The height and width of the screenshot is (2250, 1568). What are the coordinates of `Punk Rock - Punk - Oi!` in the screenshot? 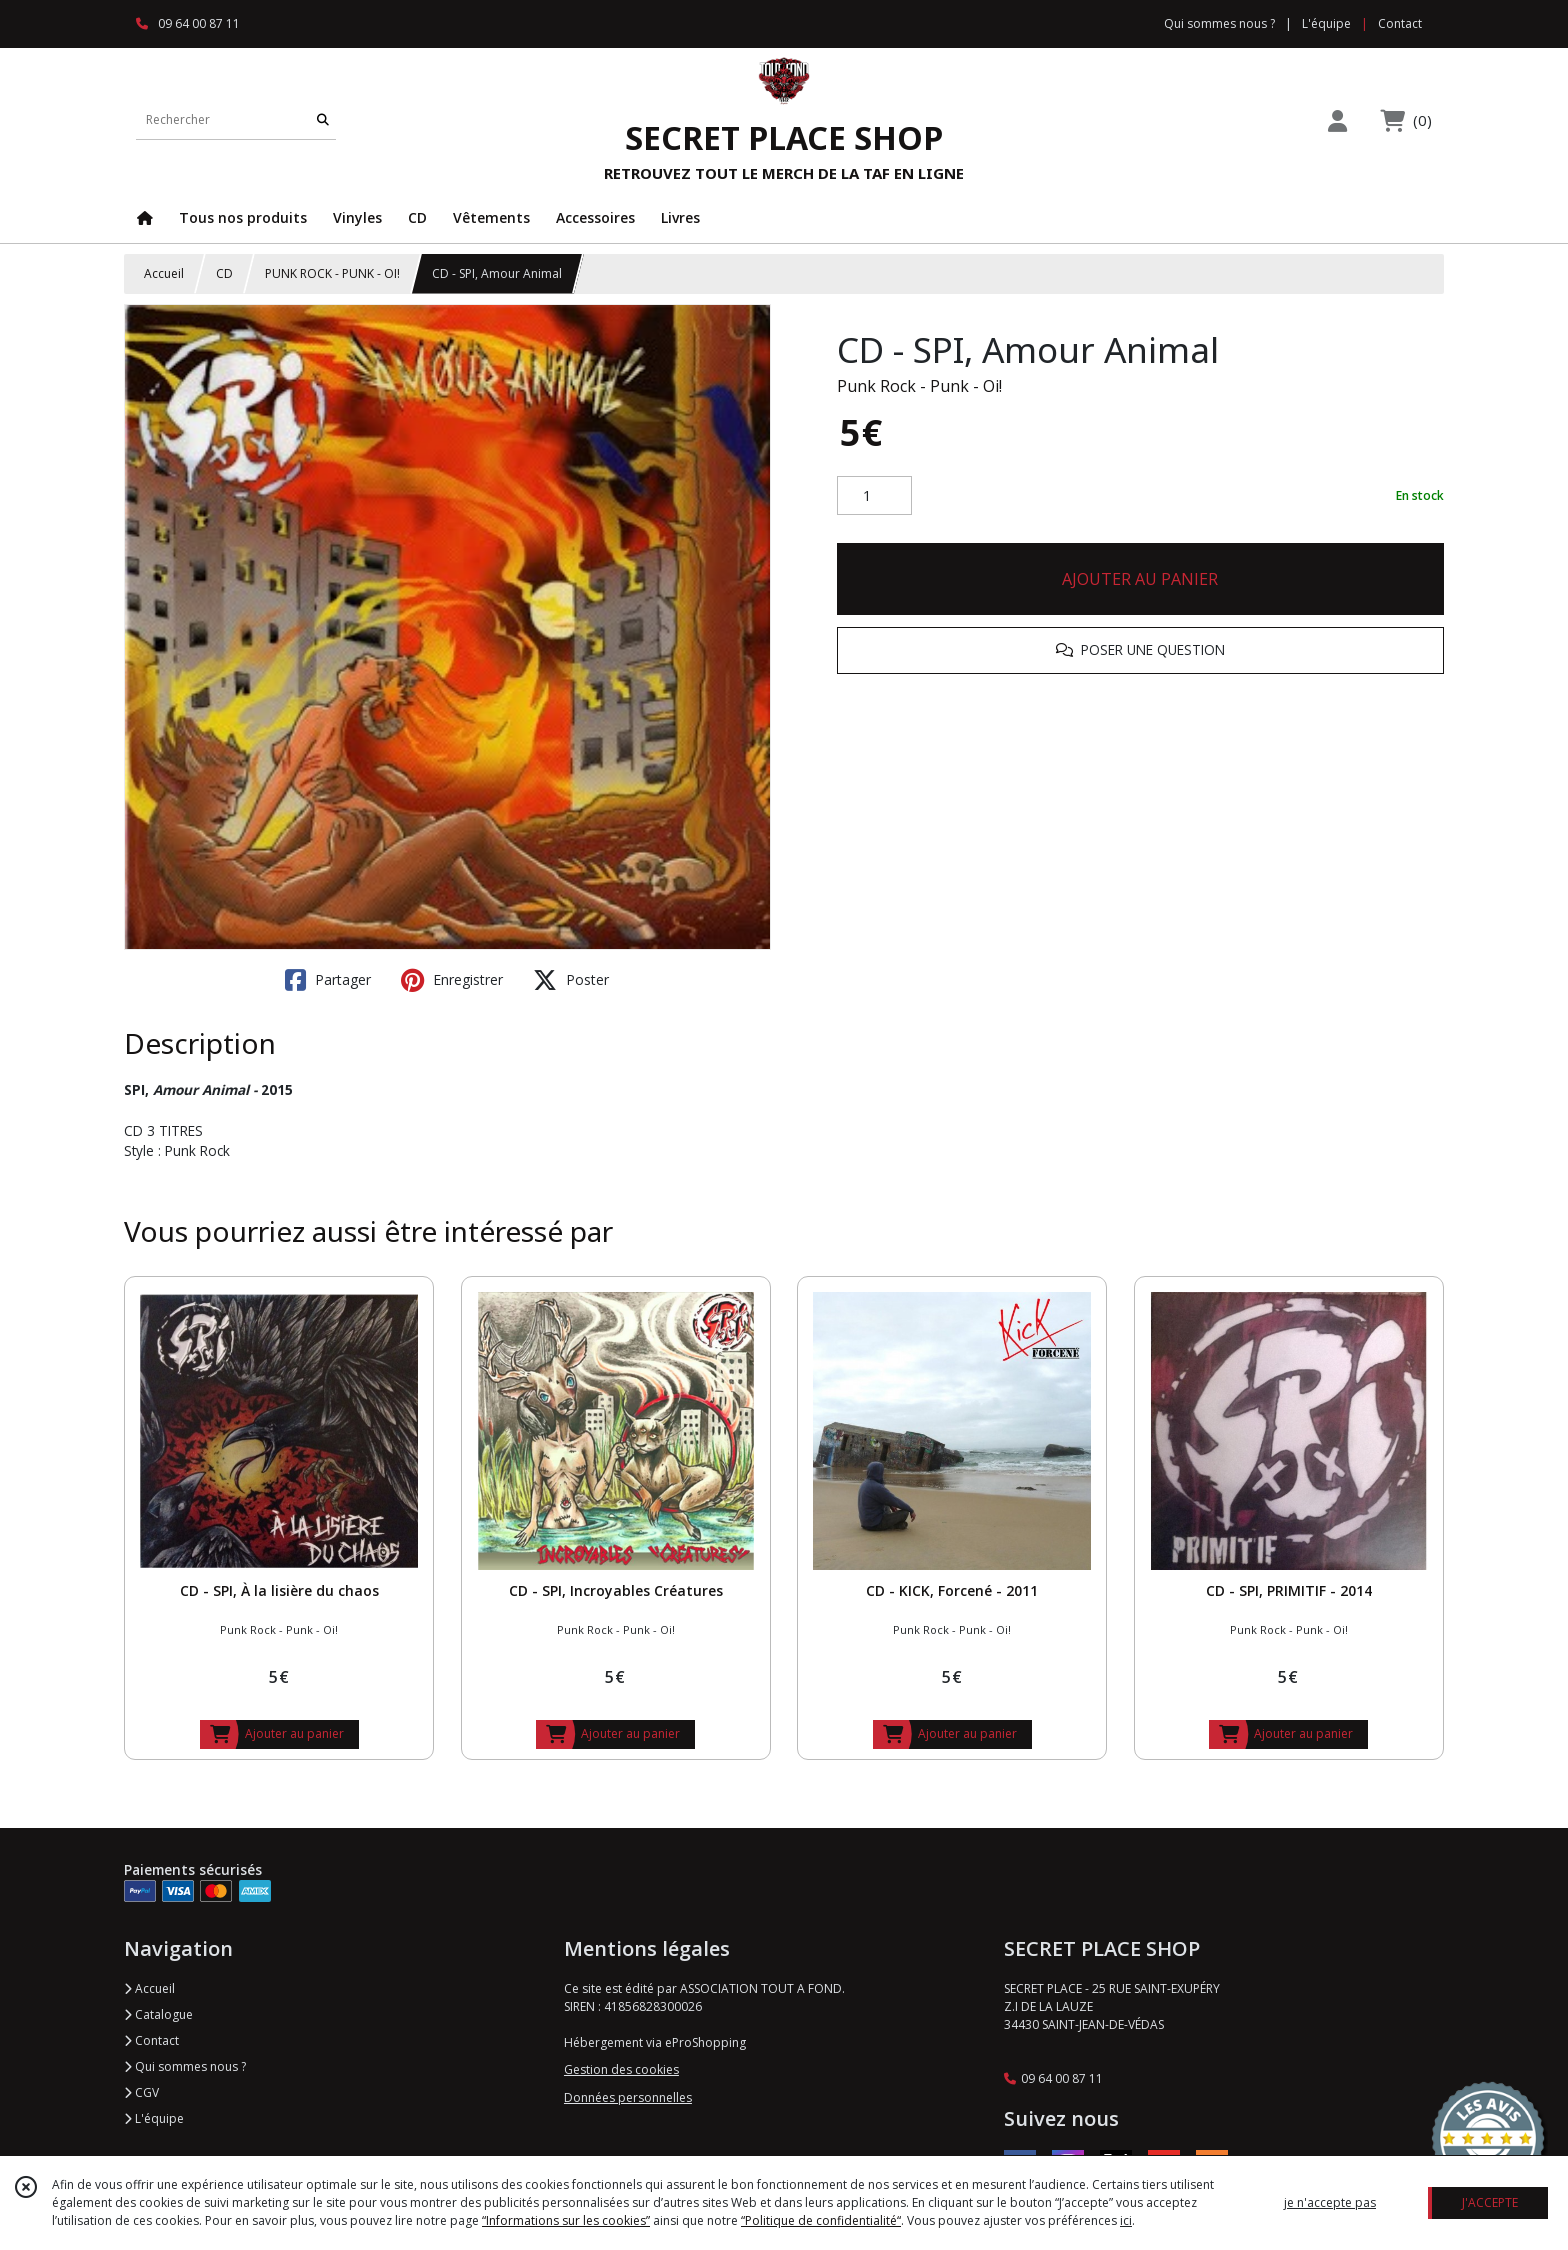 It's located at (919, 386).